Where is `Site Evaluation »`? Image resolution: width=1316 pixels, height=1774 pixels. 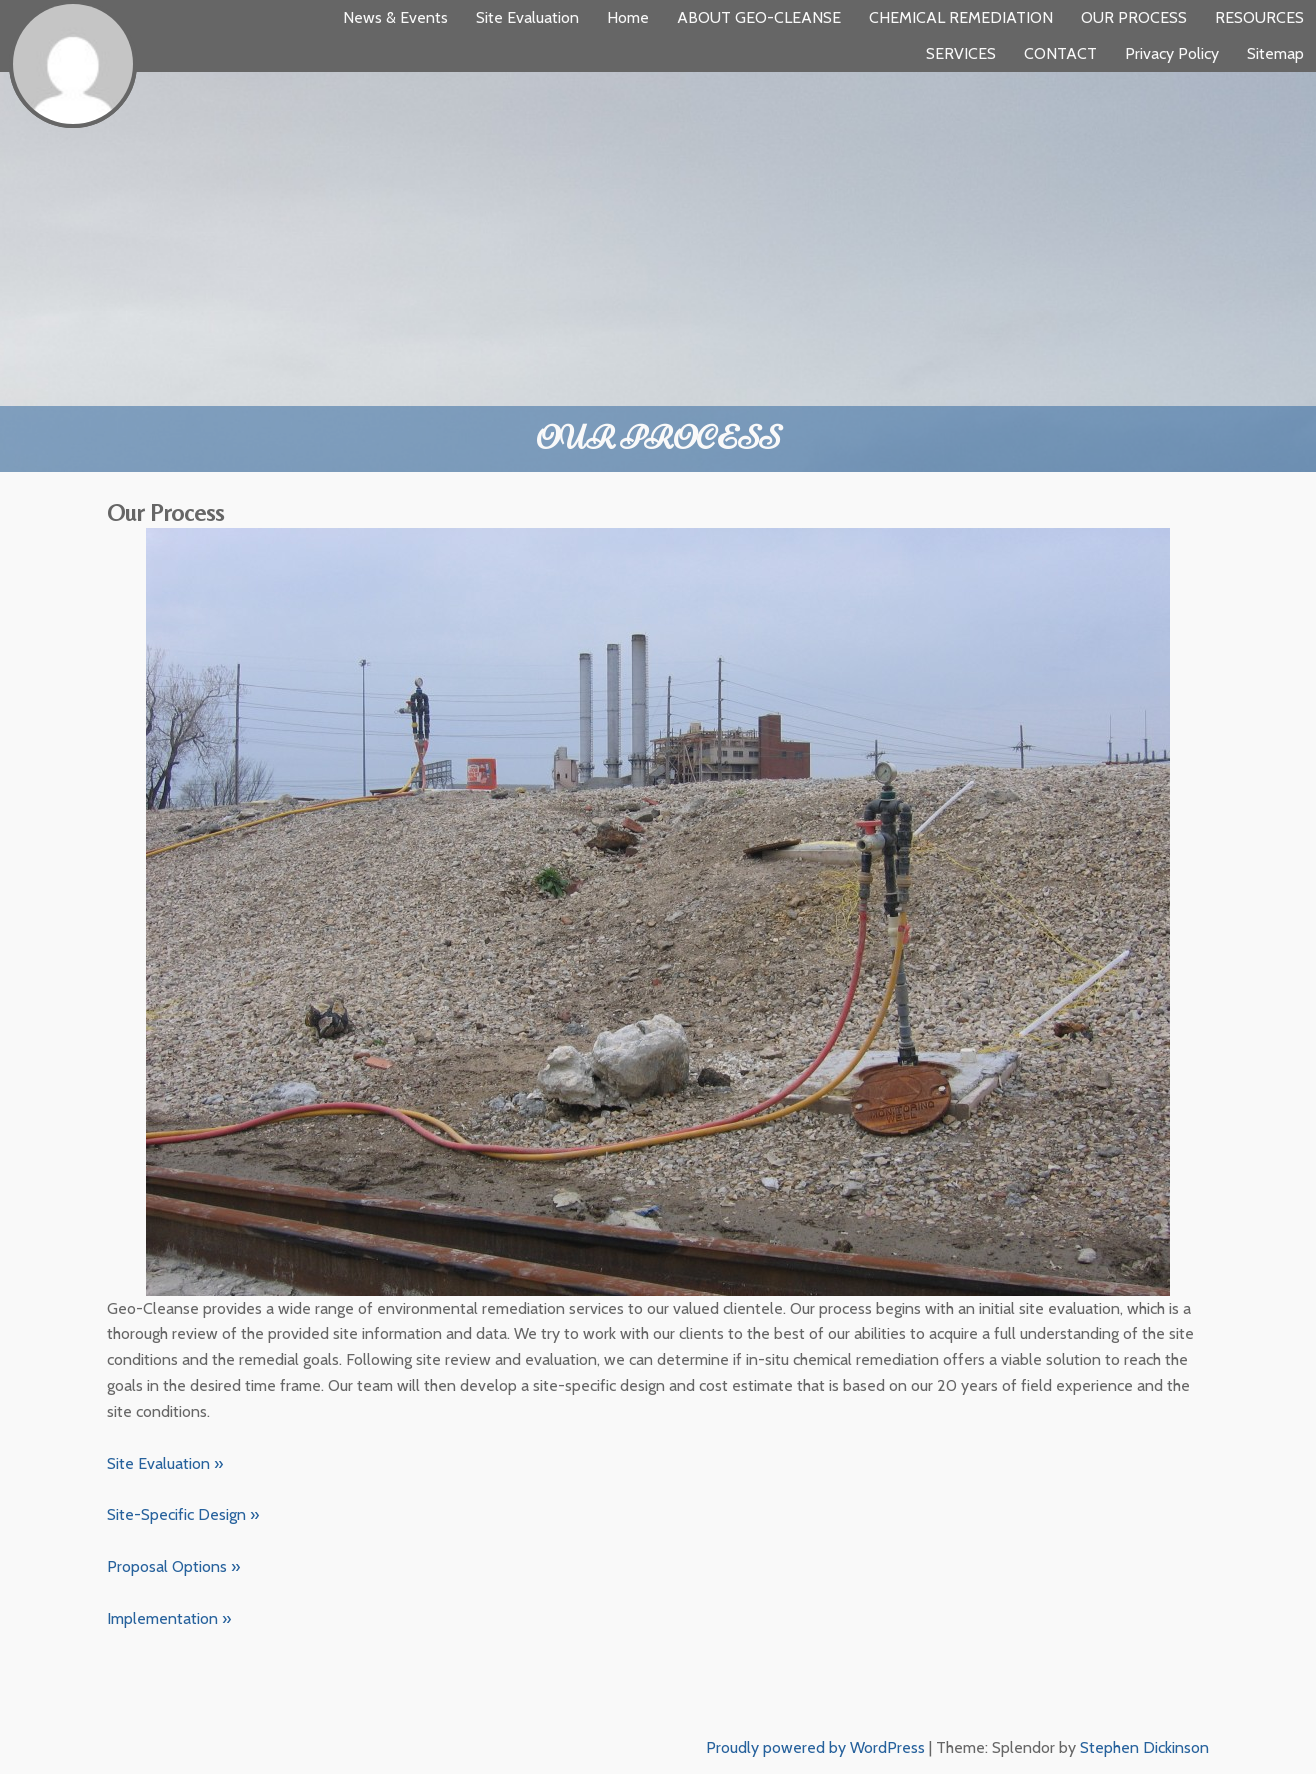 Site Evaluation » is located at coordinates (165, 1463).